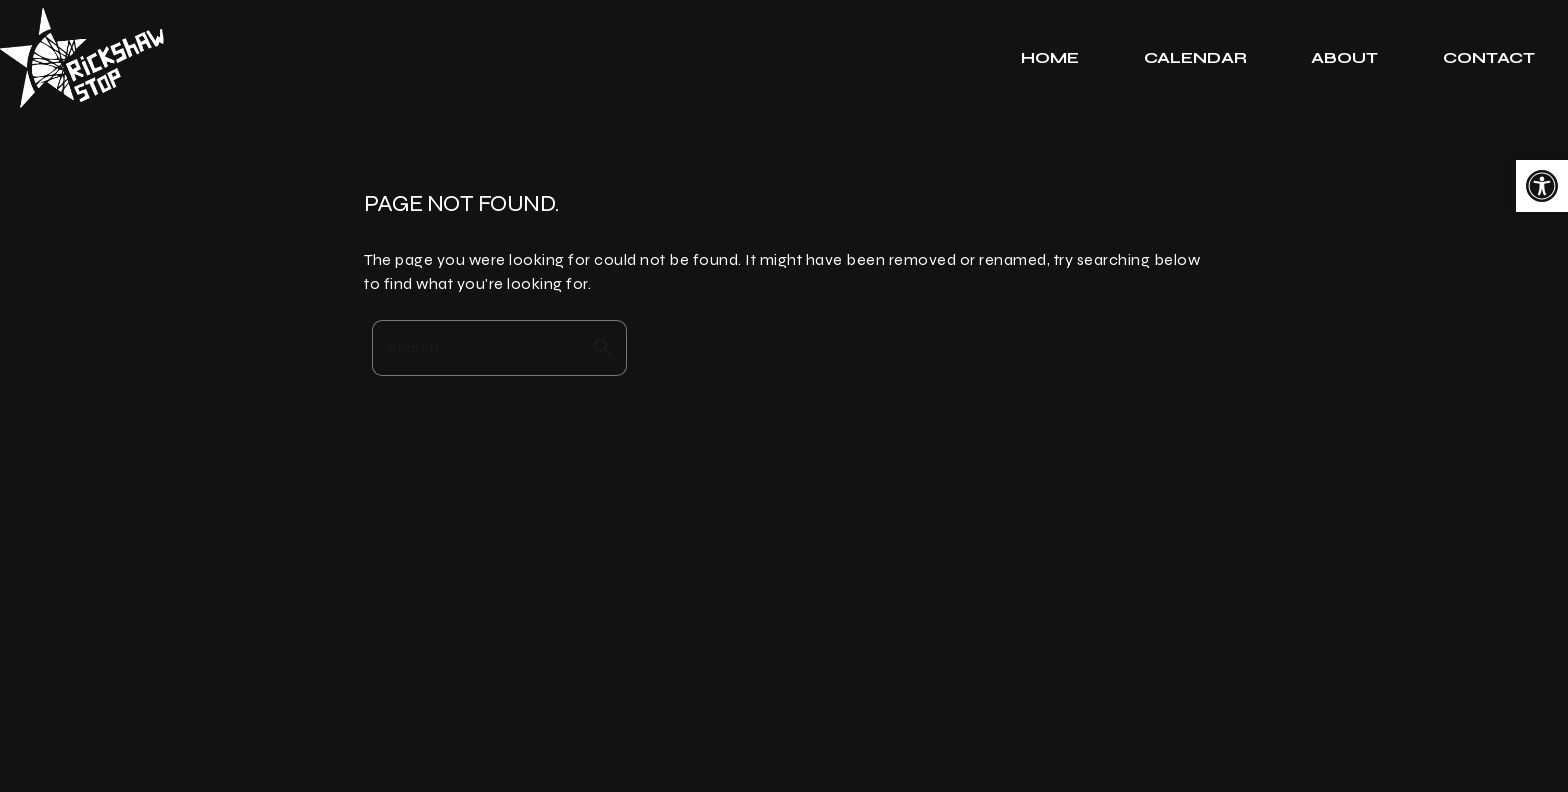  What do you see at coordinates (1542, 186) in the screenshot?
I see `[link]` at bounding box center [1542, 186].